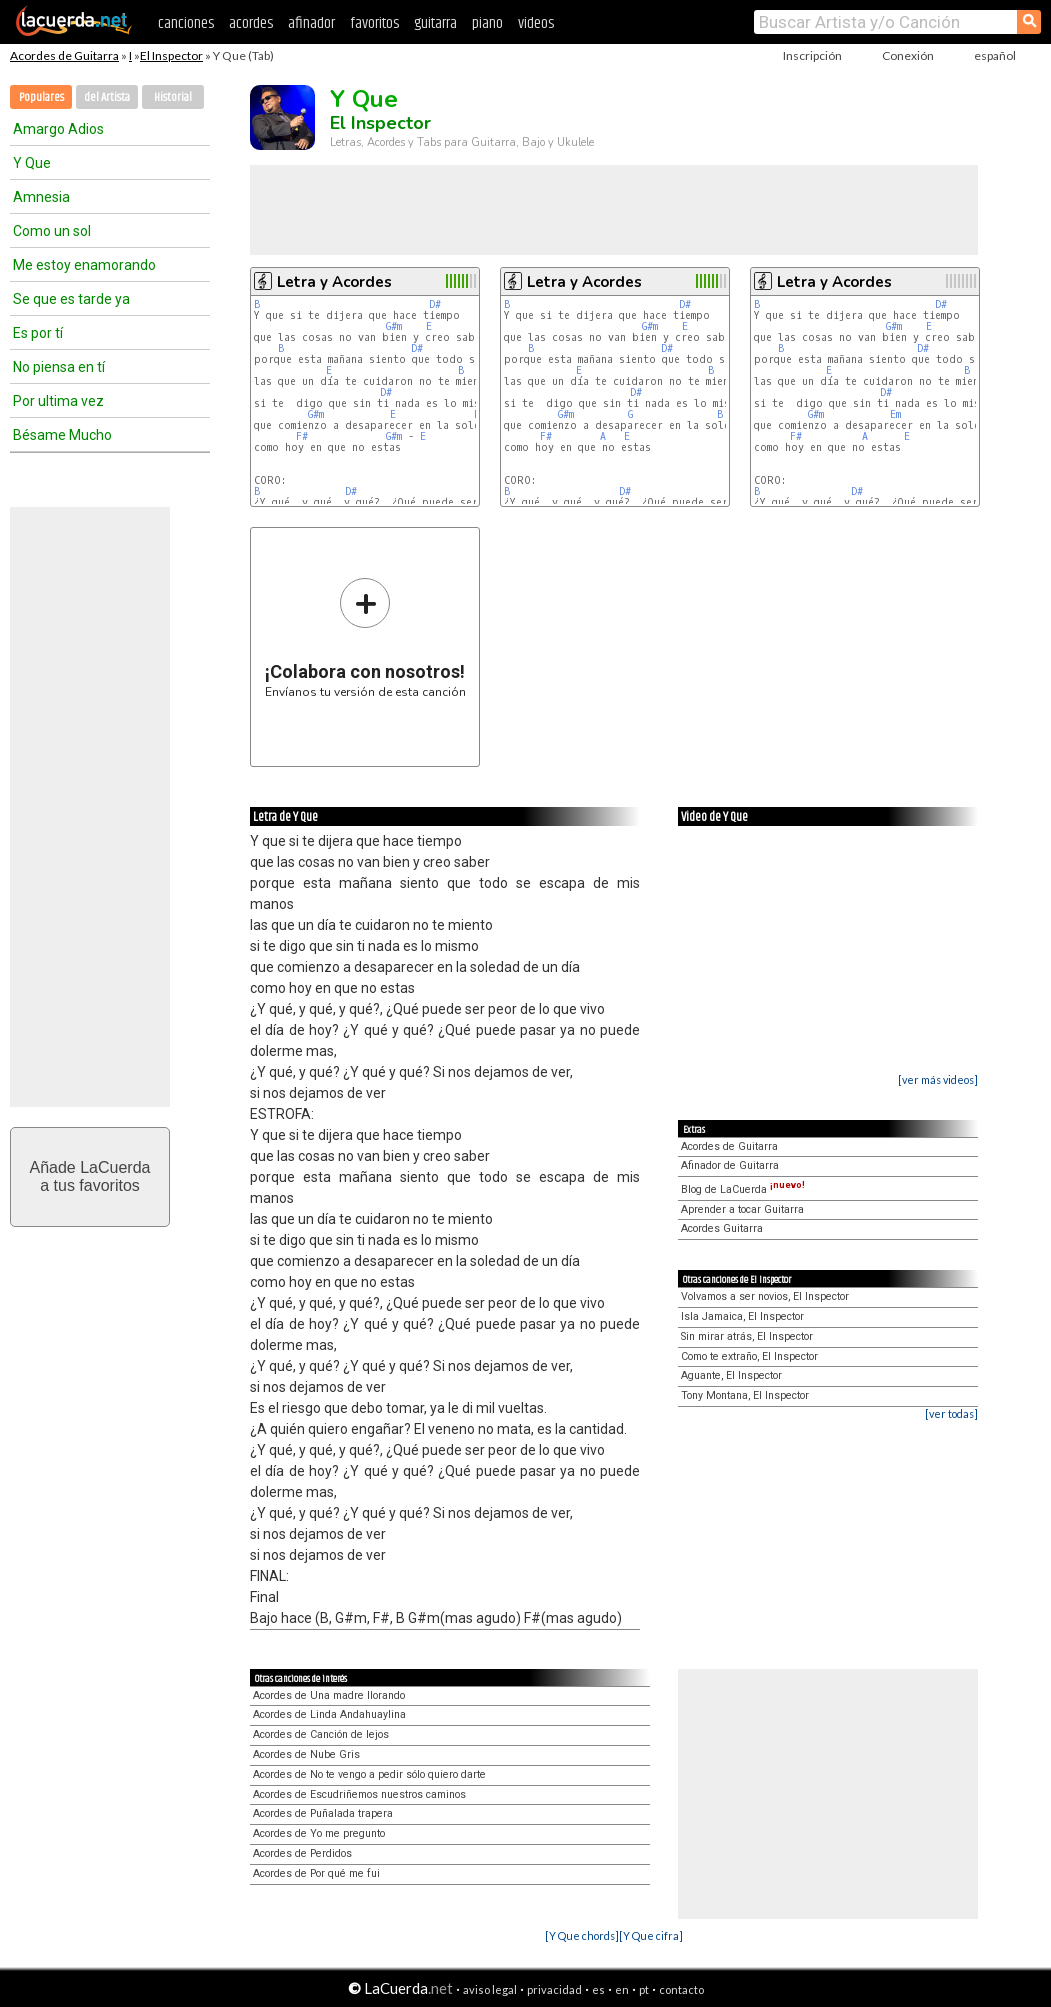 The width and height of the screenshot is (1051, 2007). What do you see at coordinates (651, 1935) in the screenshot?
I see `[Y Que cifra]` at bounding box center [651, 1935].